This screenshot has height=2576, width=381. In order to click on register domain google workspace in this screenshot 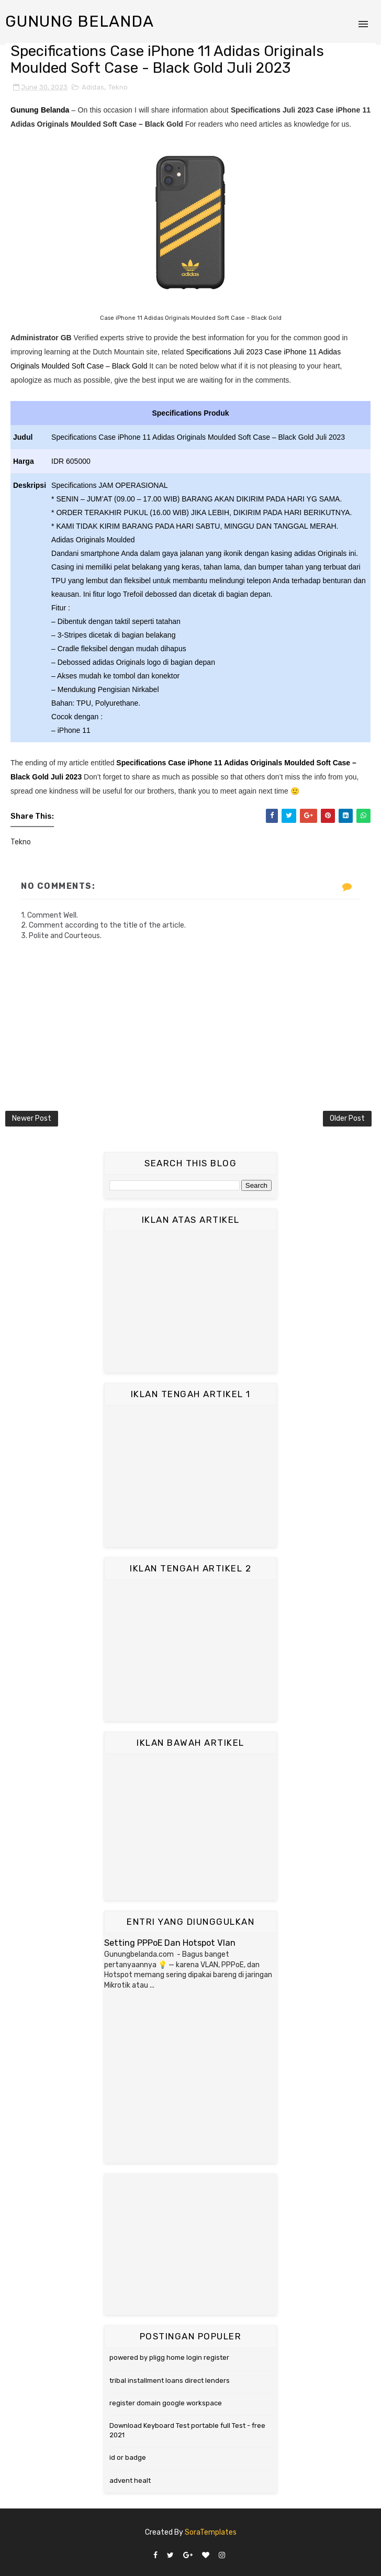, I will do `click(165, 2403)`.